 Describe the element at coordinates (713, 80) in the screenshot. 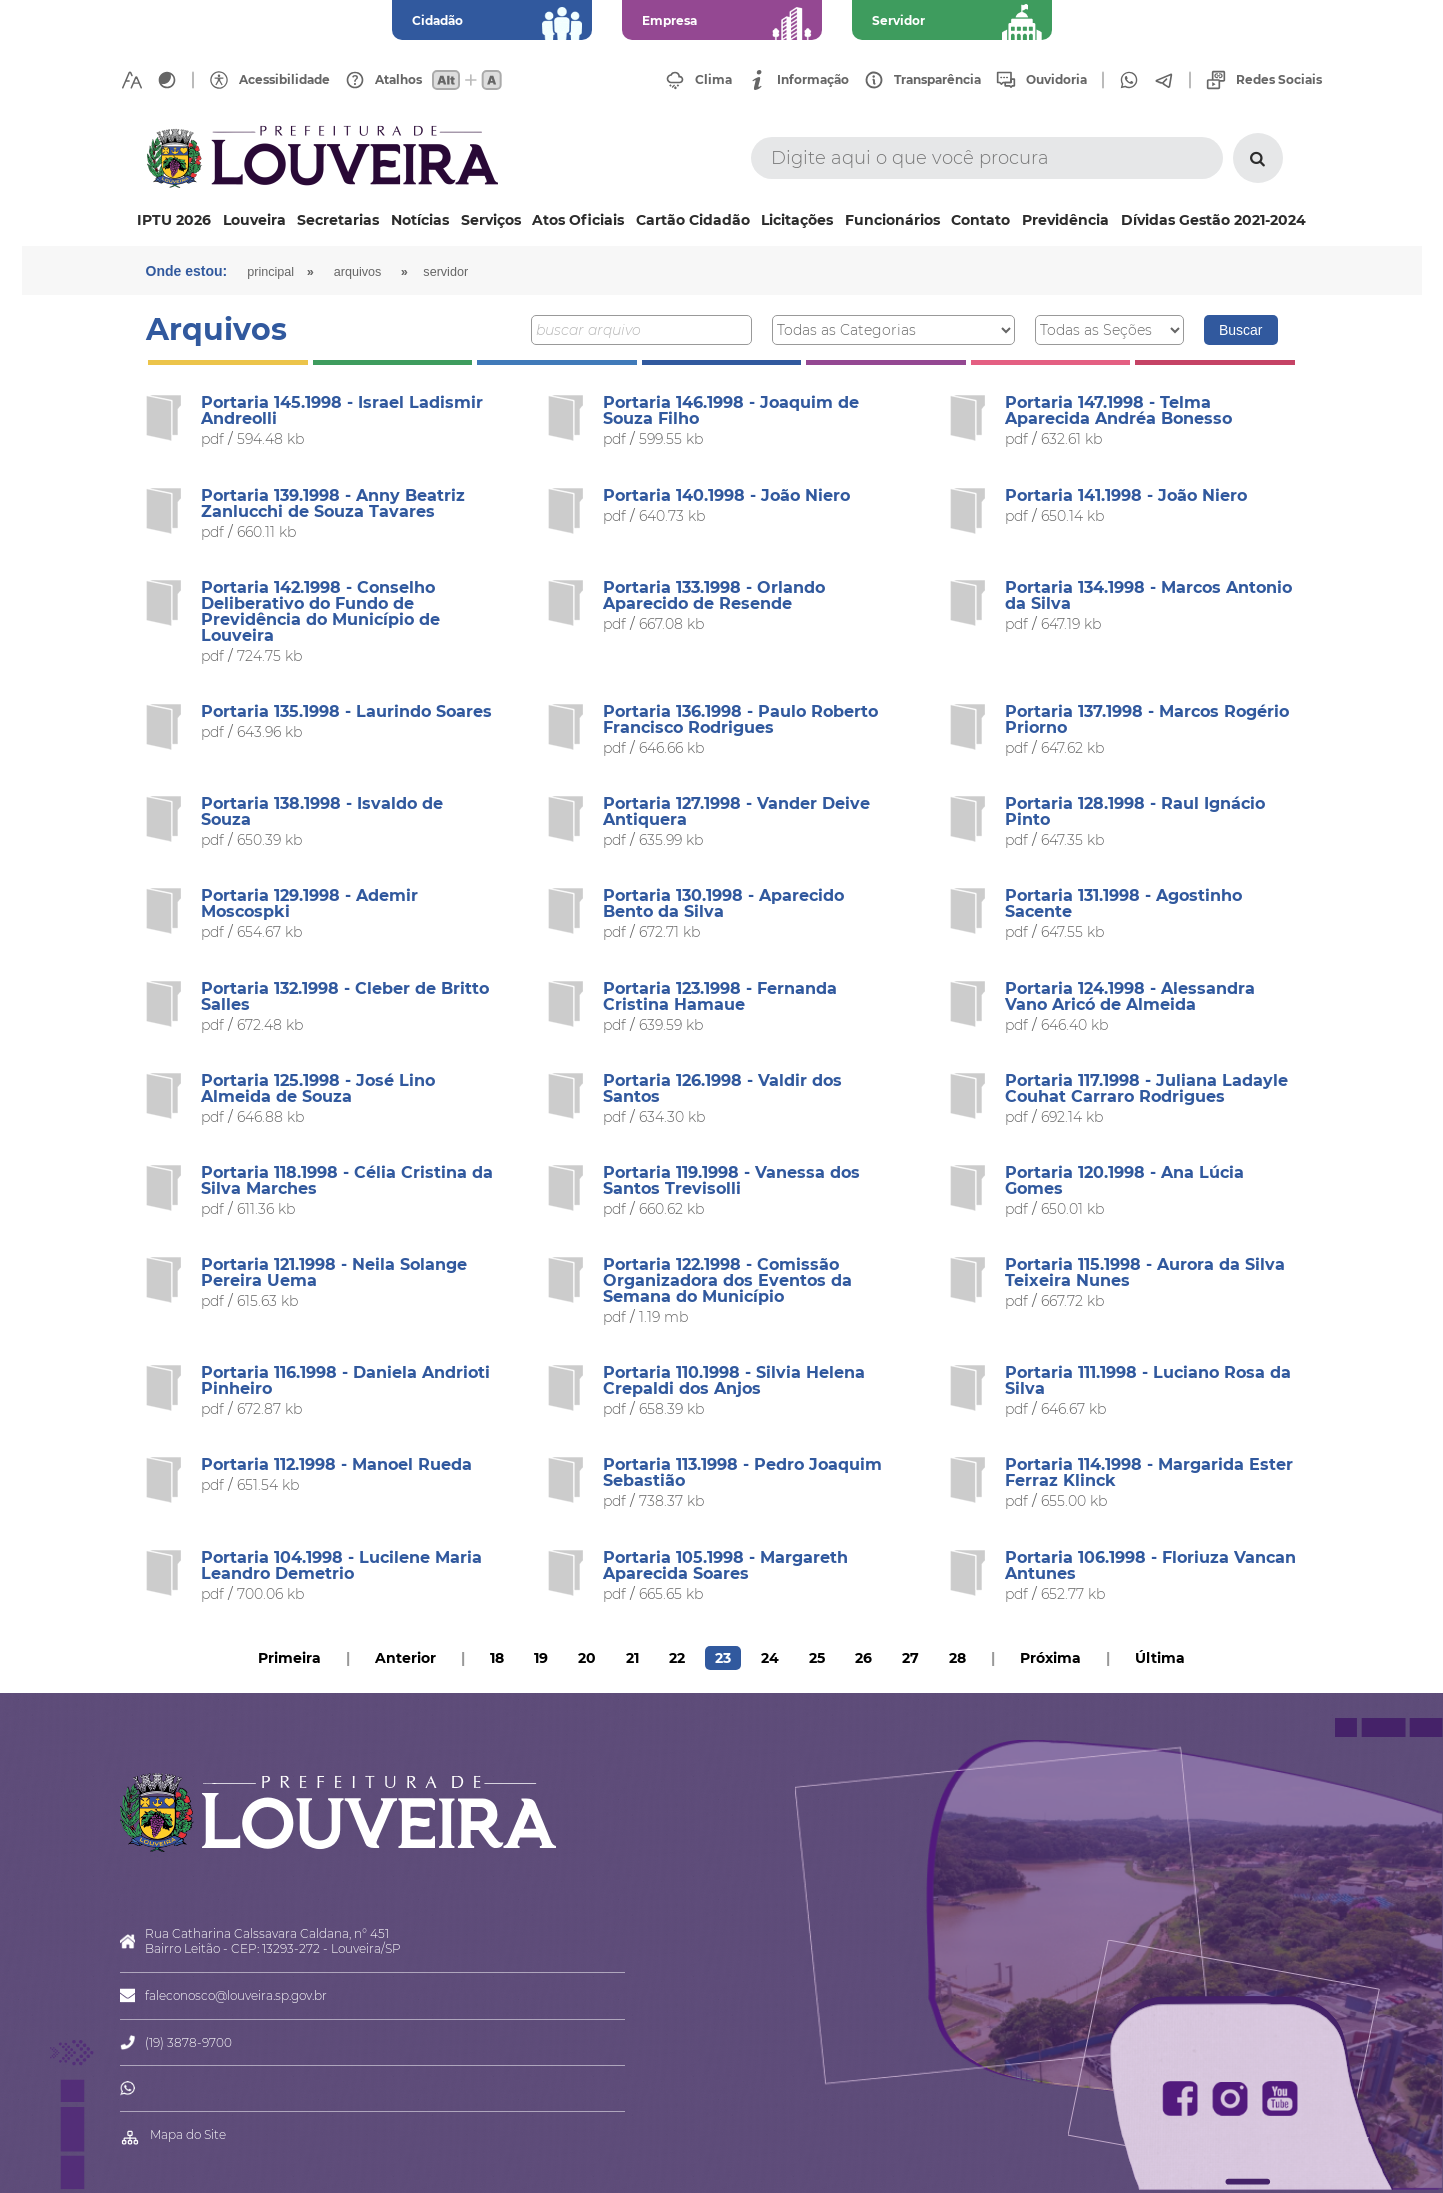

I see `Clima` at that location.